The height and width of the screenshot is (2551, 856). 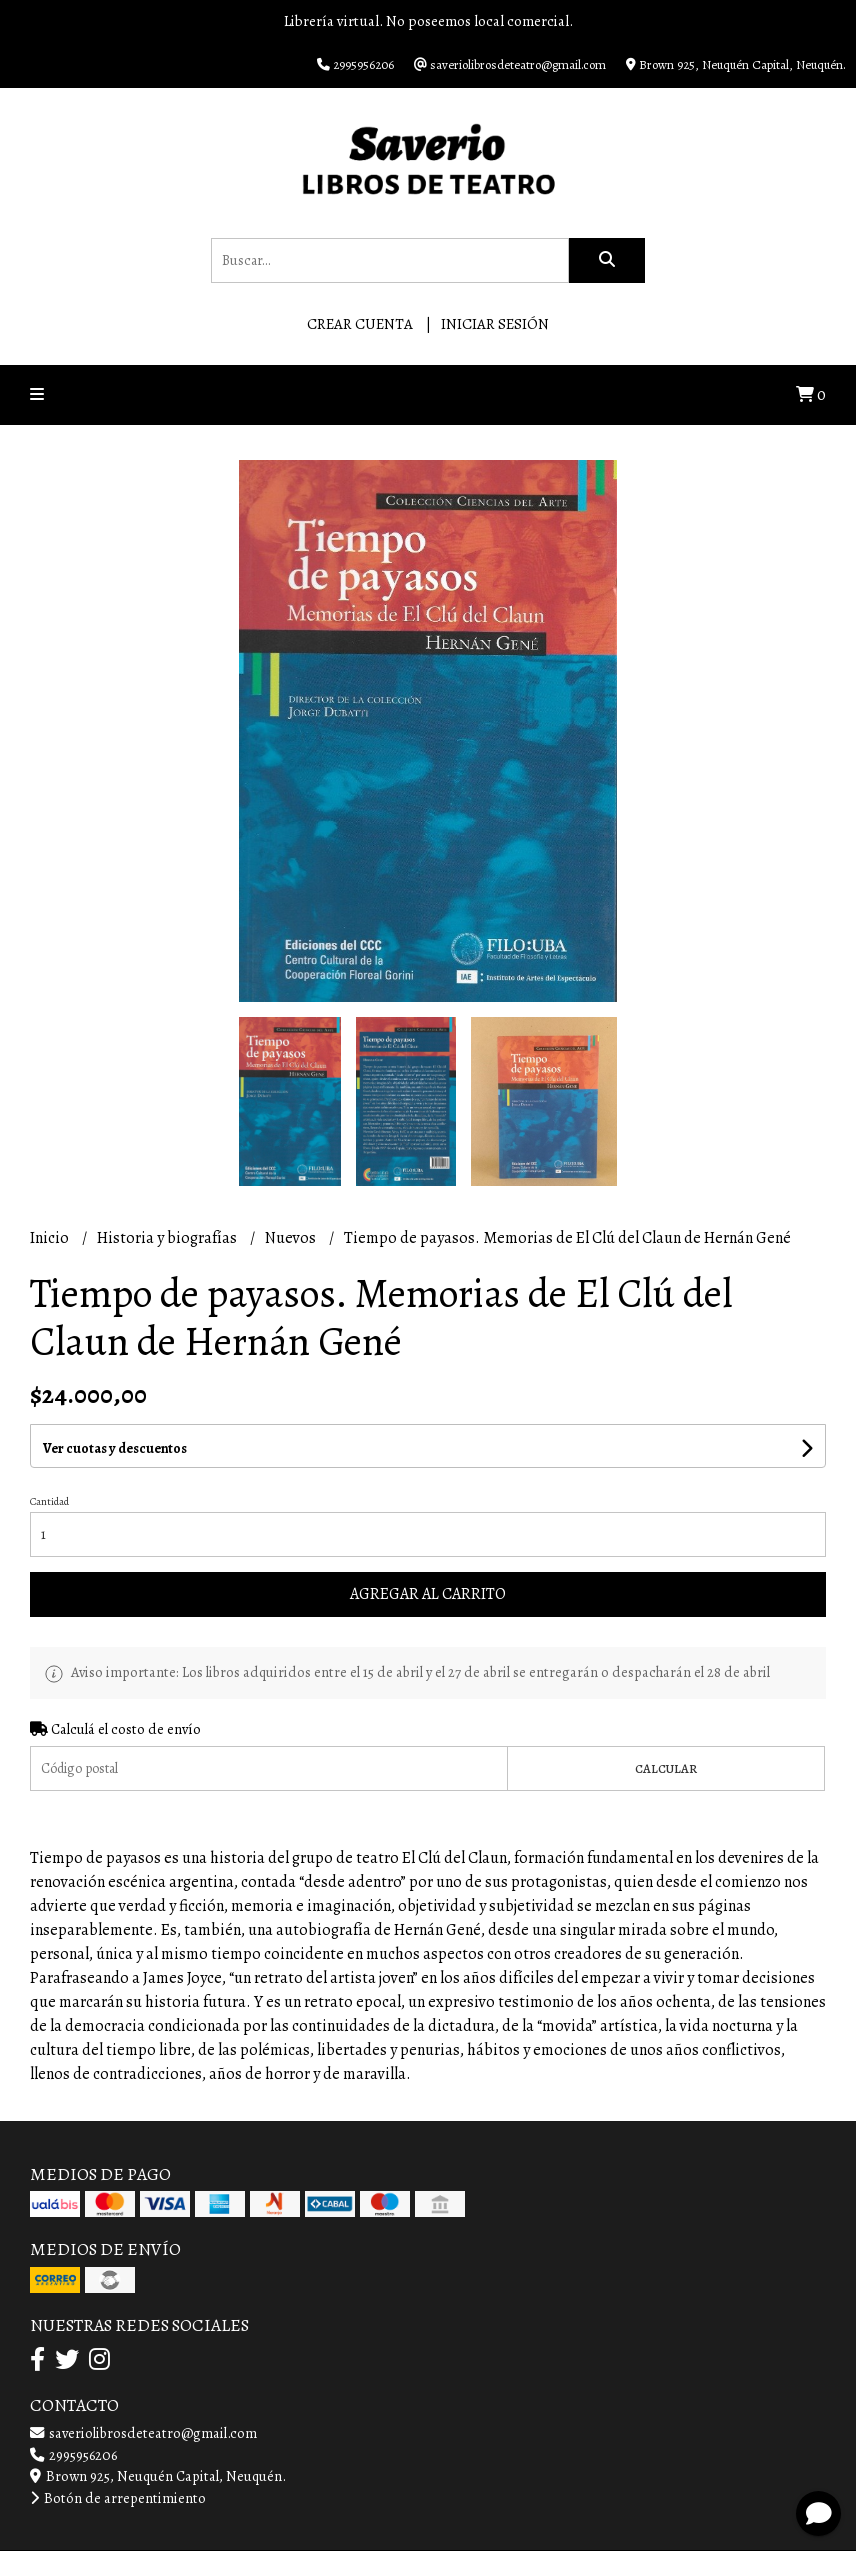 I want to click on Iniciar sesión, so click(x=495, y=324).